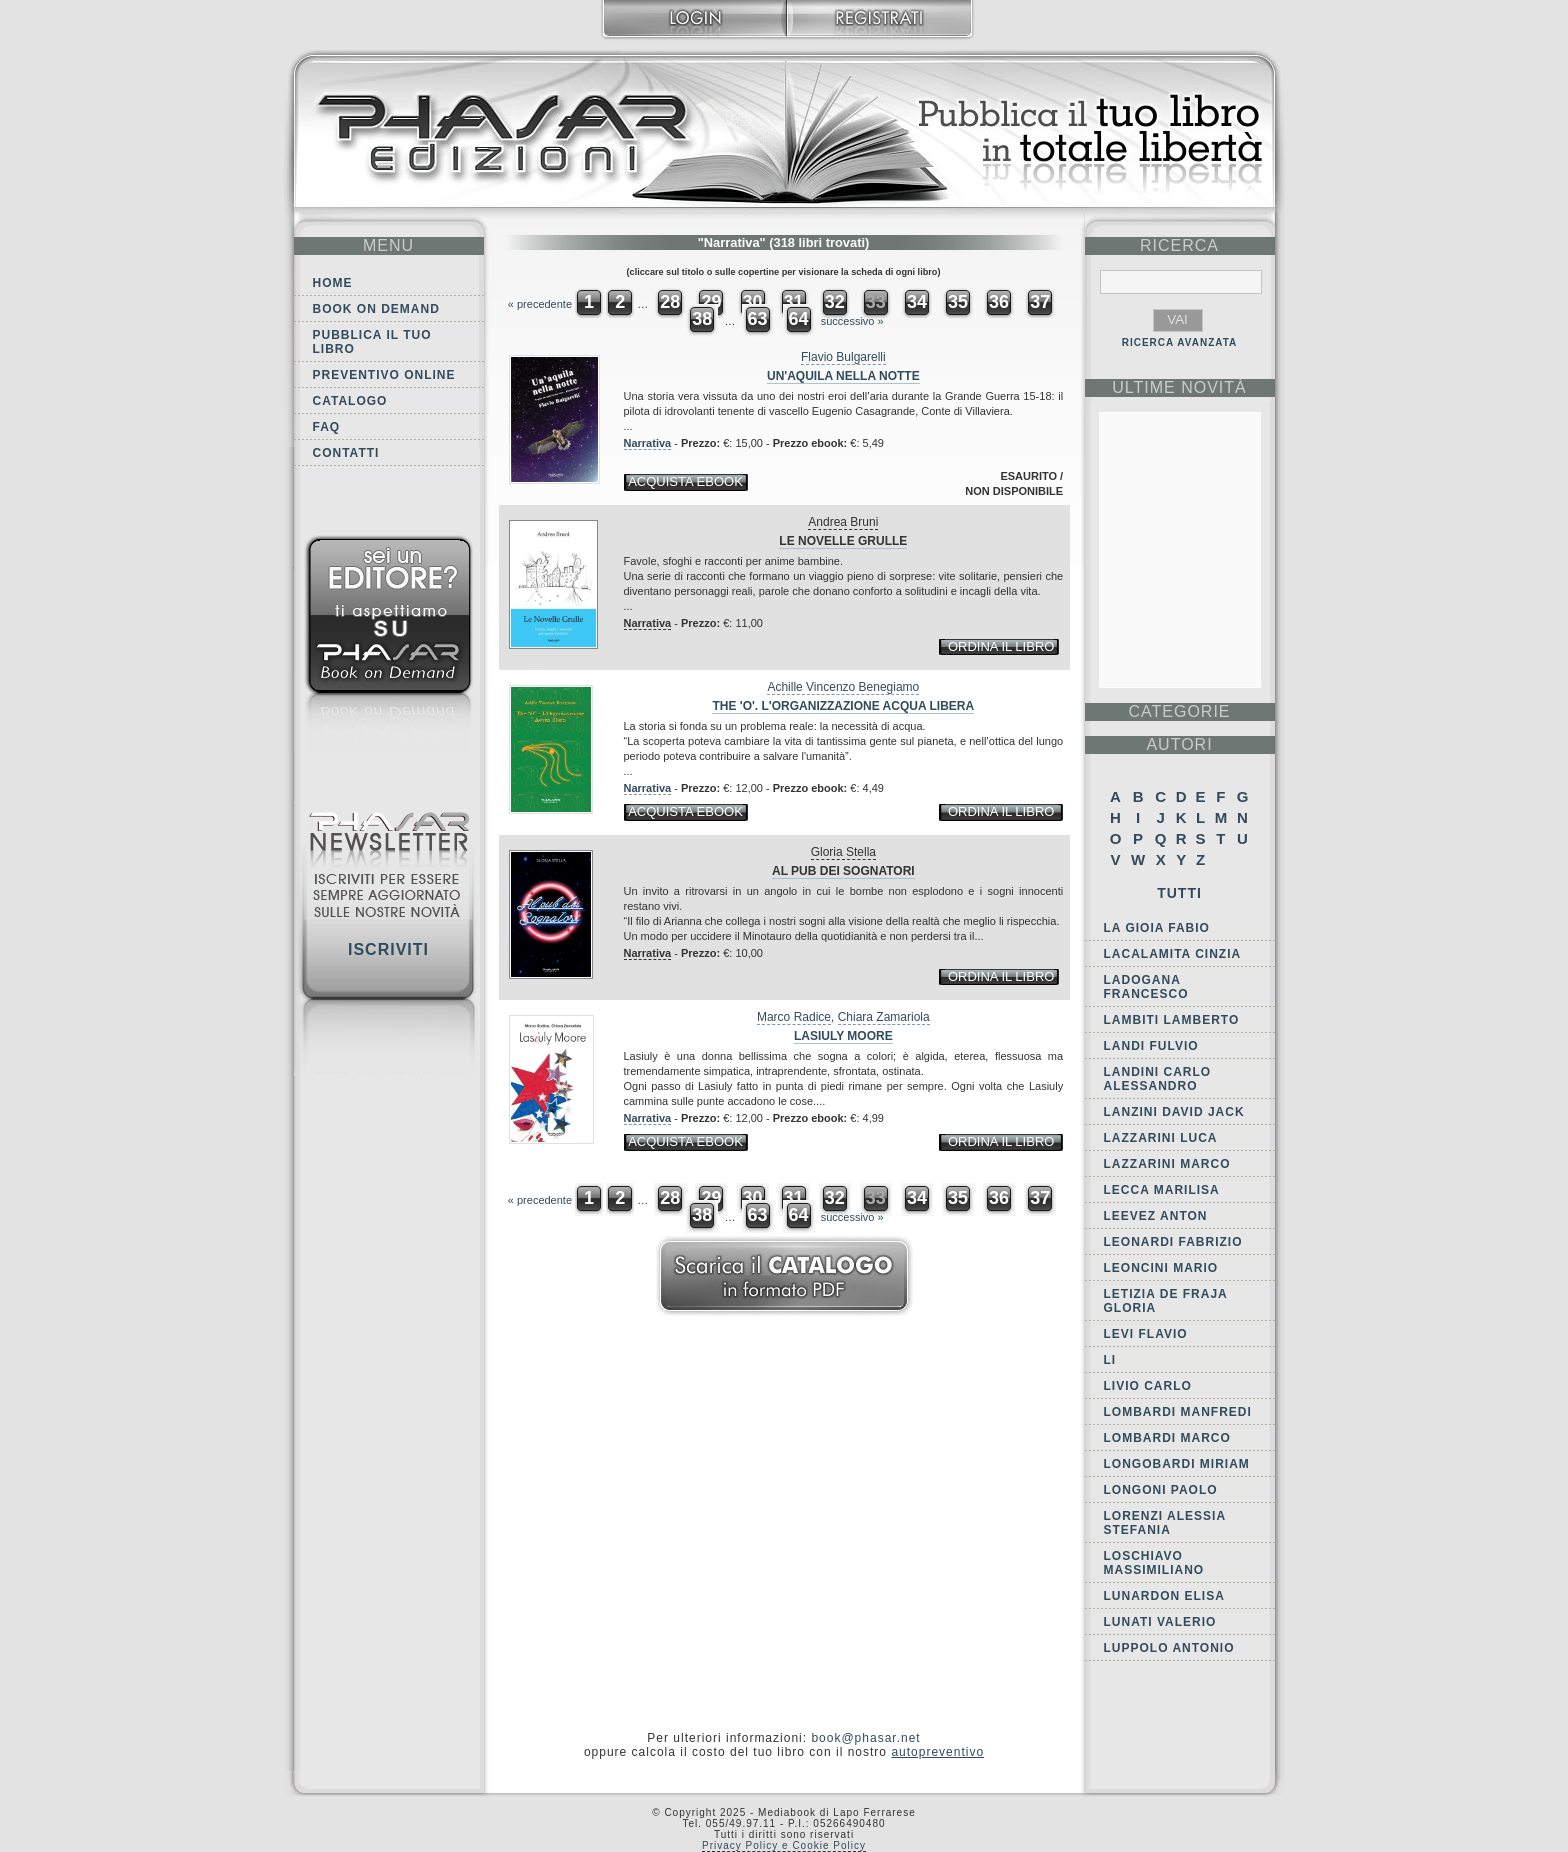 The height and width of the screenshot is (1852, 1568). What do you see at coordinates (784, 1845) in the screenshot?
I see `Privacy Policy e Cookie Policy` at bounding box center [784, 1845].